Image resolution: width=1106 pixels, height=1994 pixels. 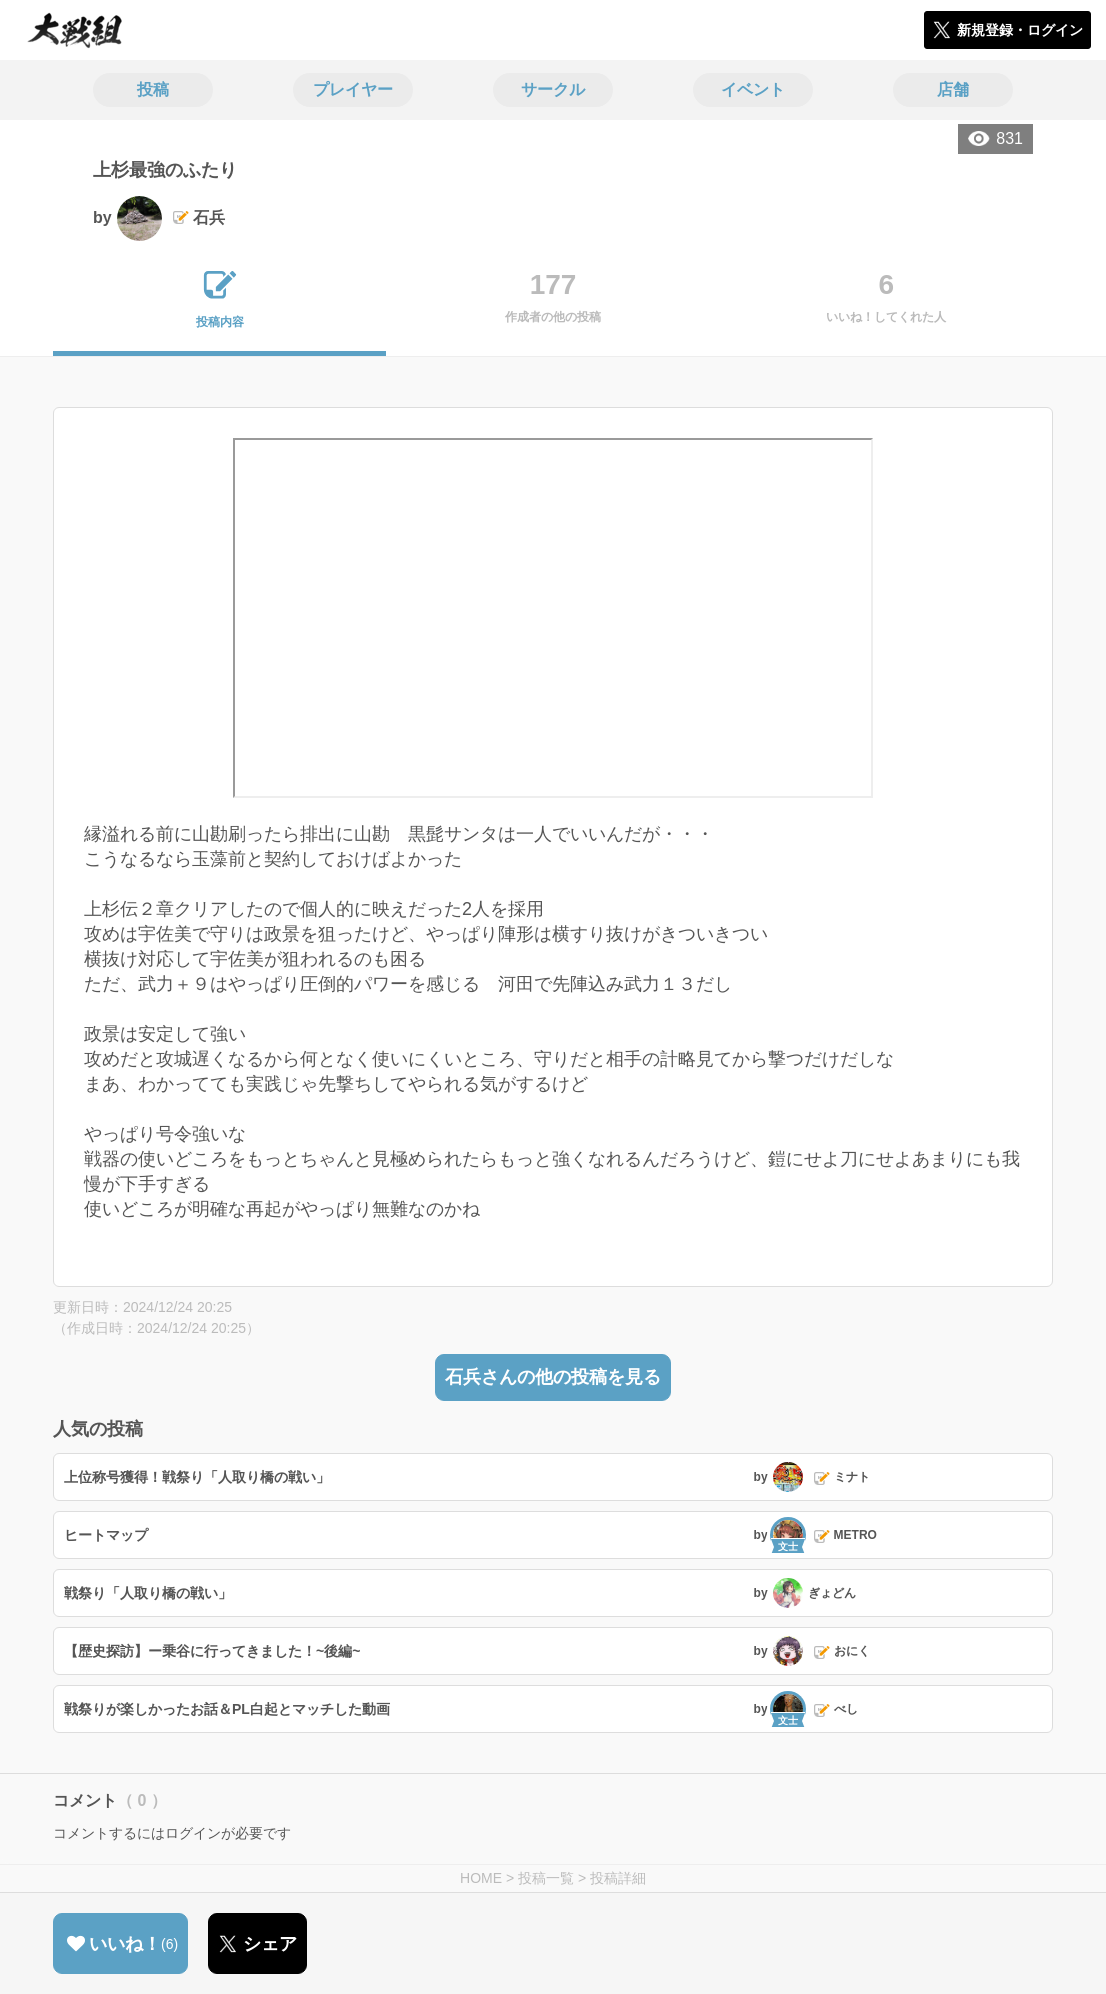 What do you see at coordinates (148, 1593) in the screenshot?
I see `戦祭り「人取り橋の戦い」` at bounding box center [148, 1593].